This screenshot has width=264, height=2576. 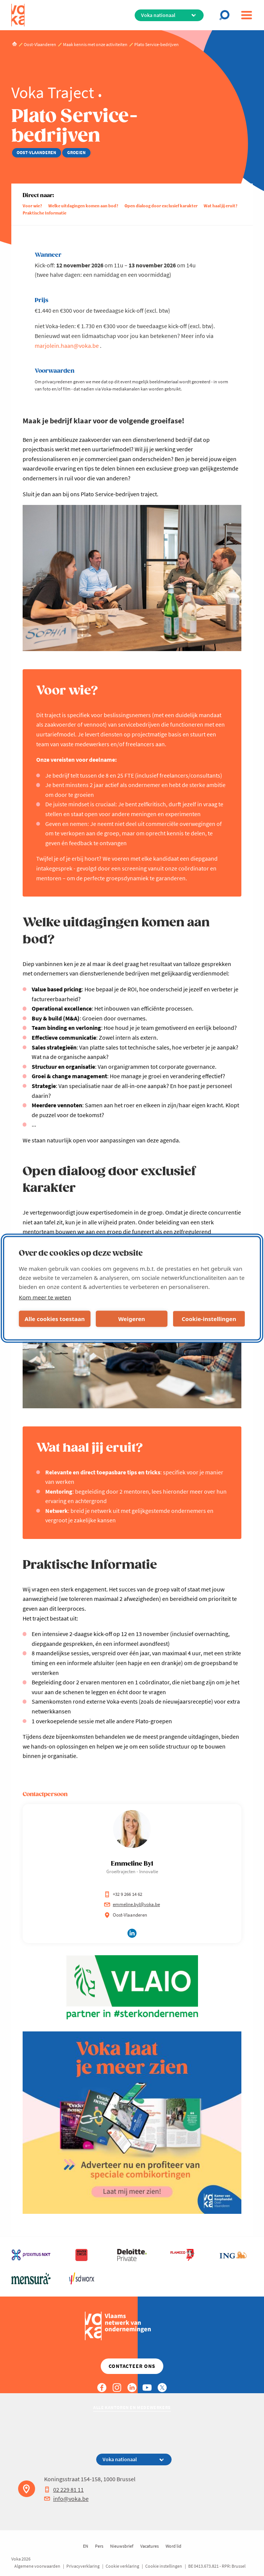 What do you see at coordinates (173, 2546) in the screenshot?
I see `Word lid` at bounding box center [173, 2546].